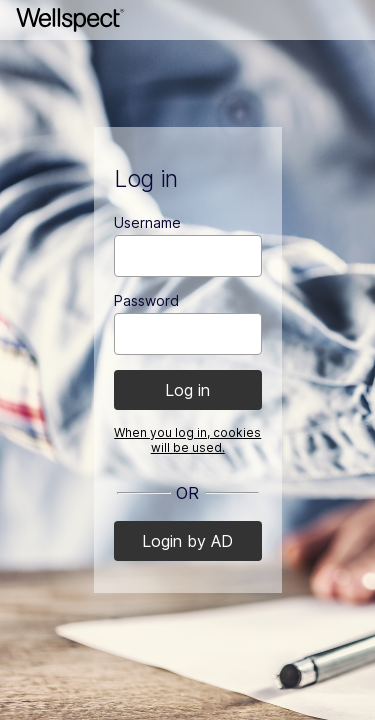  I want to click on Login by AD, so click(187, 541).